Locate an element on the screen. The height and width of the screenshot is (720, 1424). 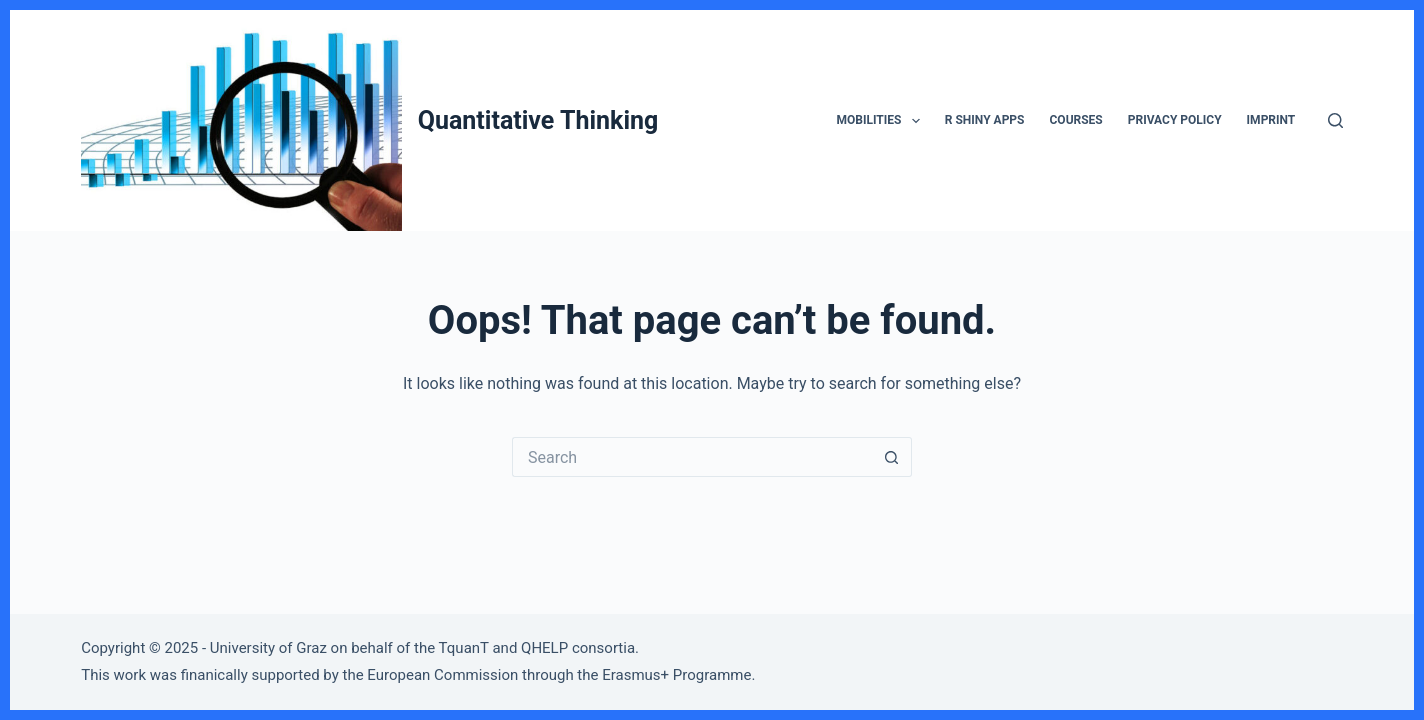
Imprint is located at coordinates (1271, 120).